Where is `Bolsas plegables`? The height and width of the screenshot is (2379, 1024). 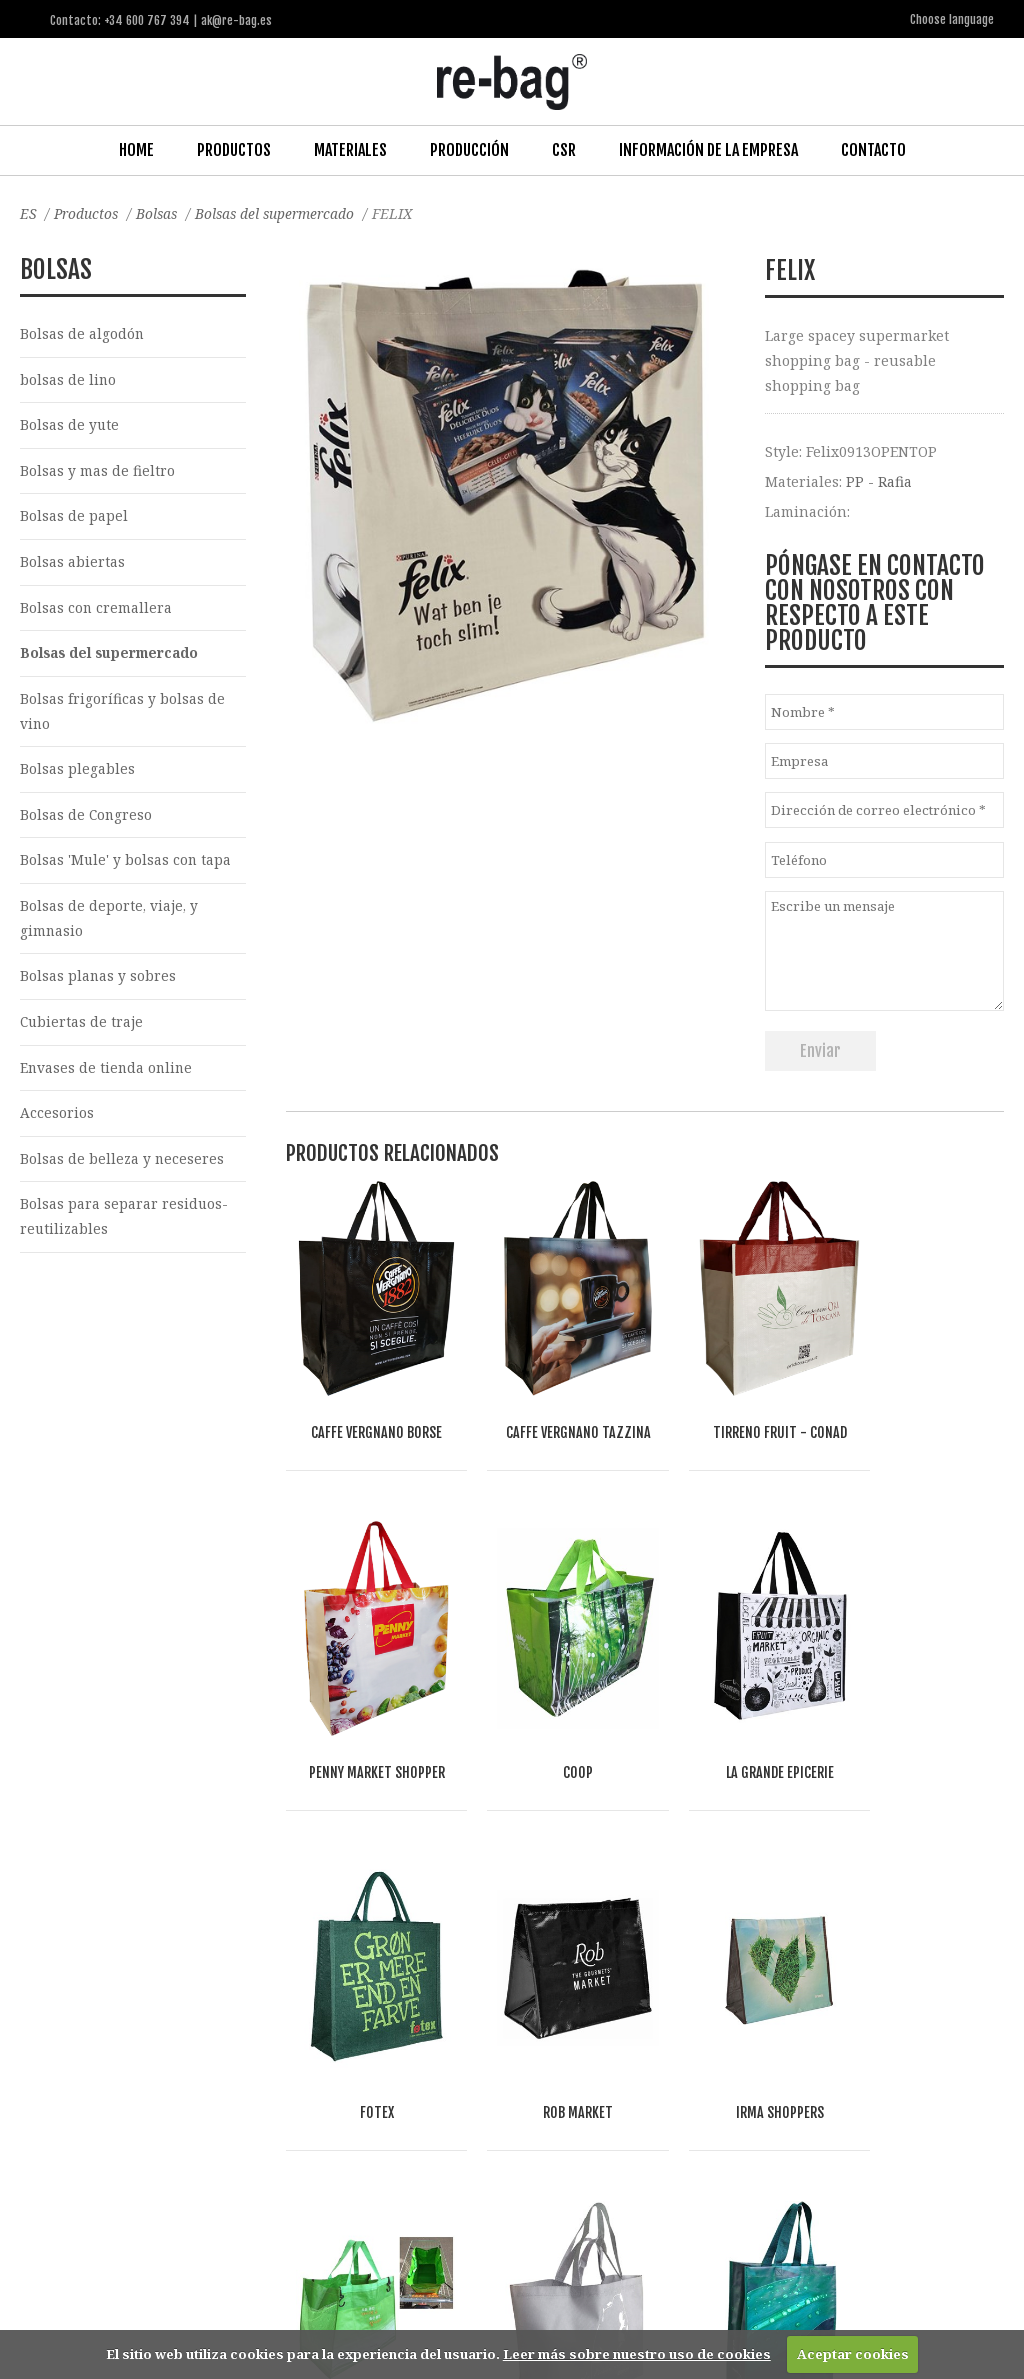
Bolsas plegables is located at coordinates (77, 773).